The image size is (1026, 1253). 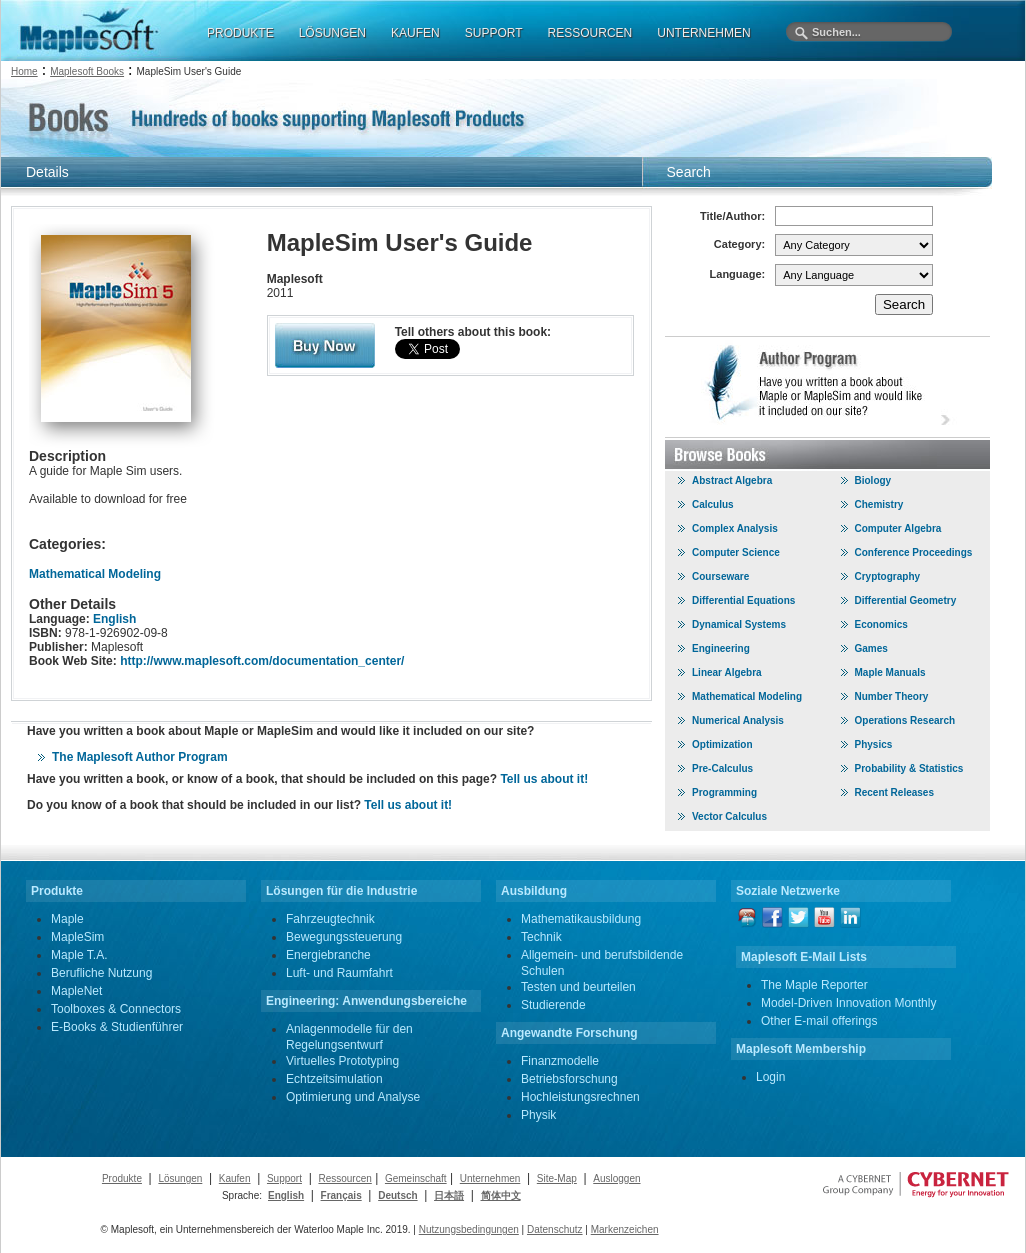 What do you see at coordinates (890, 672) in the screenshot?
I see `Maple Manuals` at bounding box center [890, 672].